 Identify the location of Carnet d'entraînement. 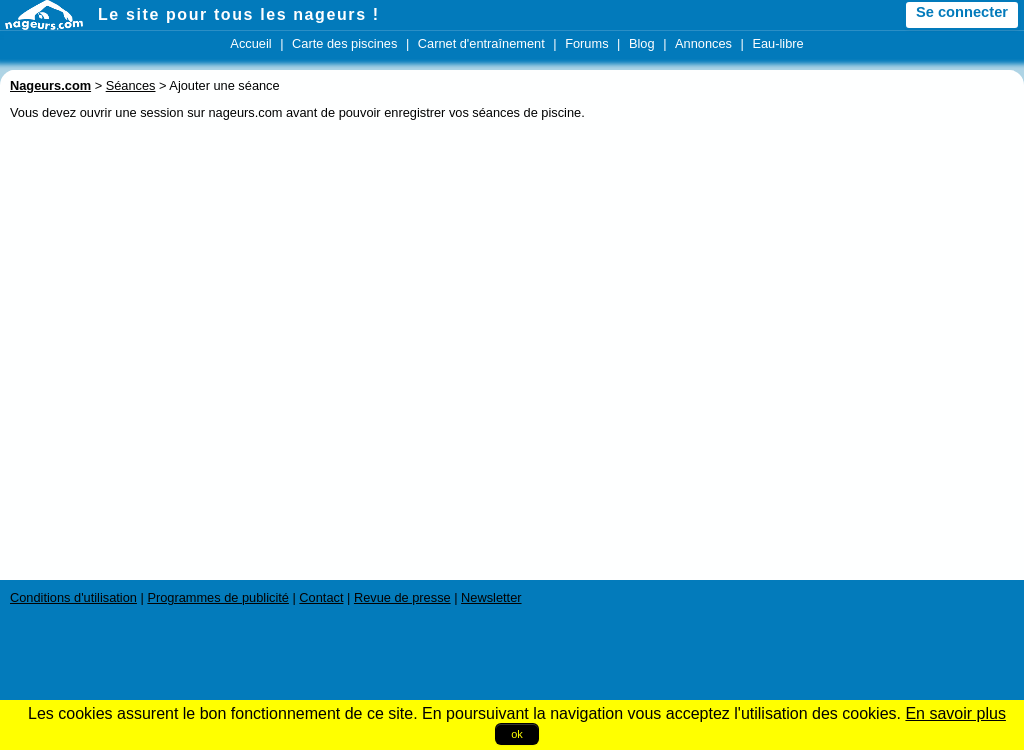
(481, 43).